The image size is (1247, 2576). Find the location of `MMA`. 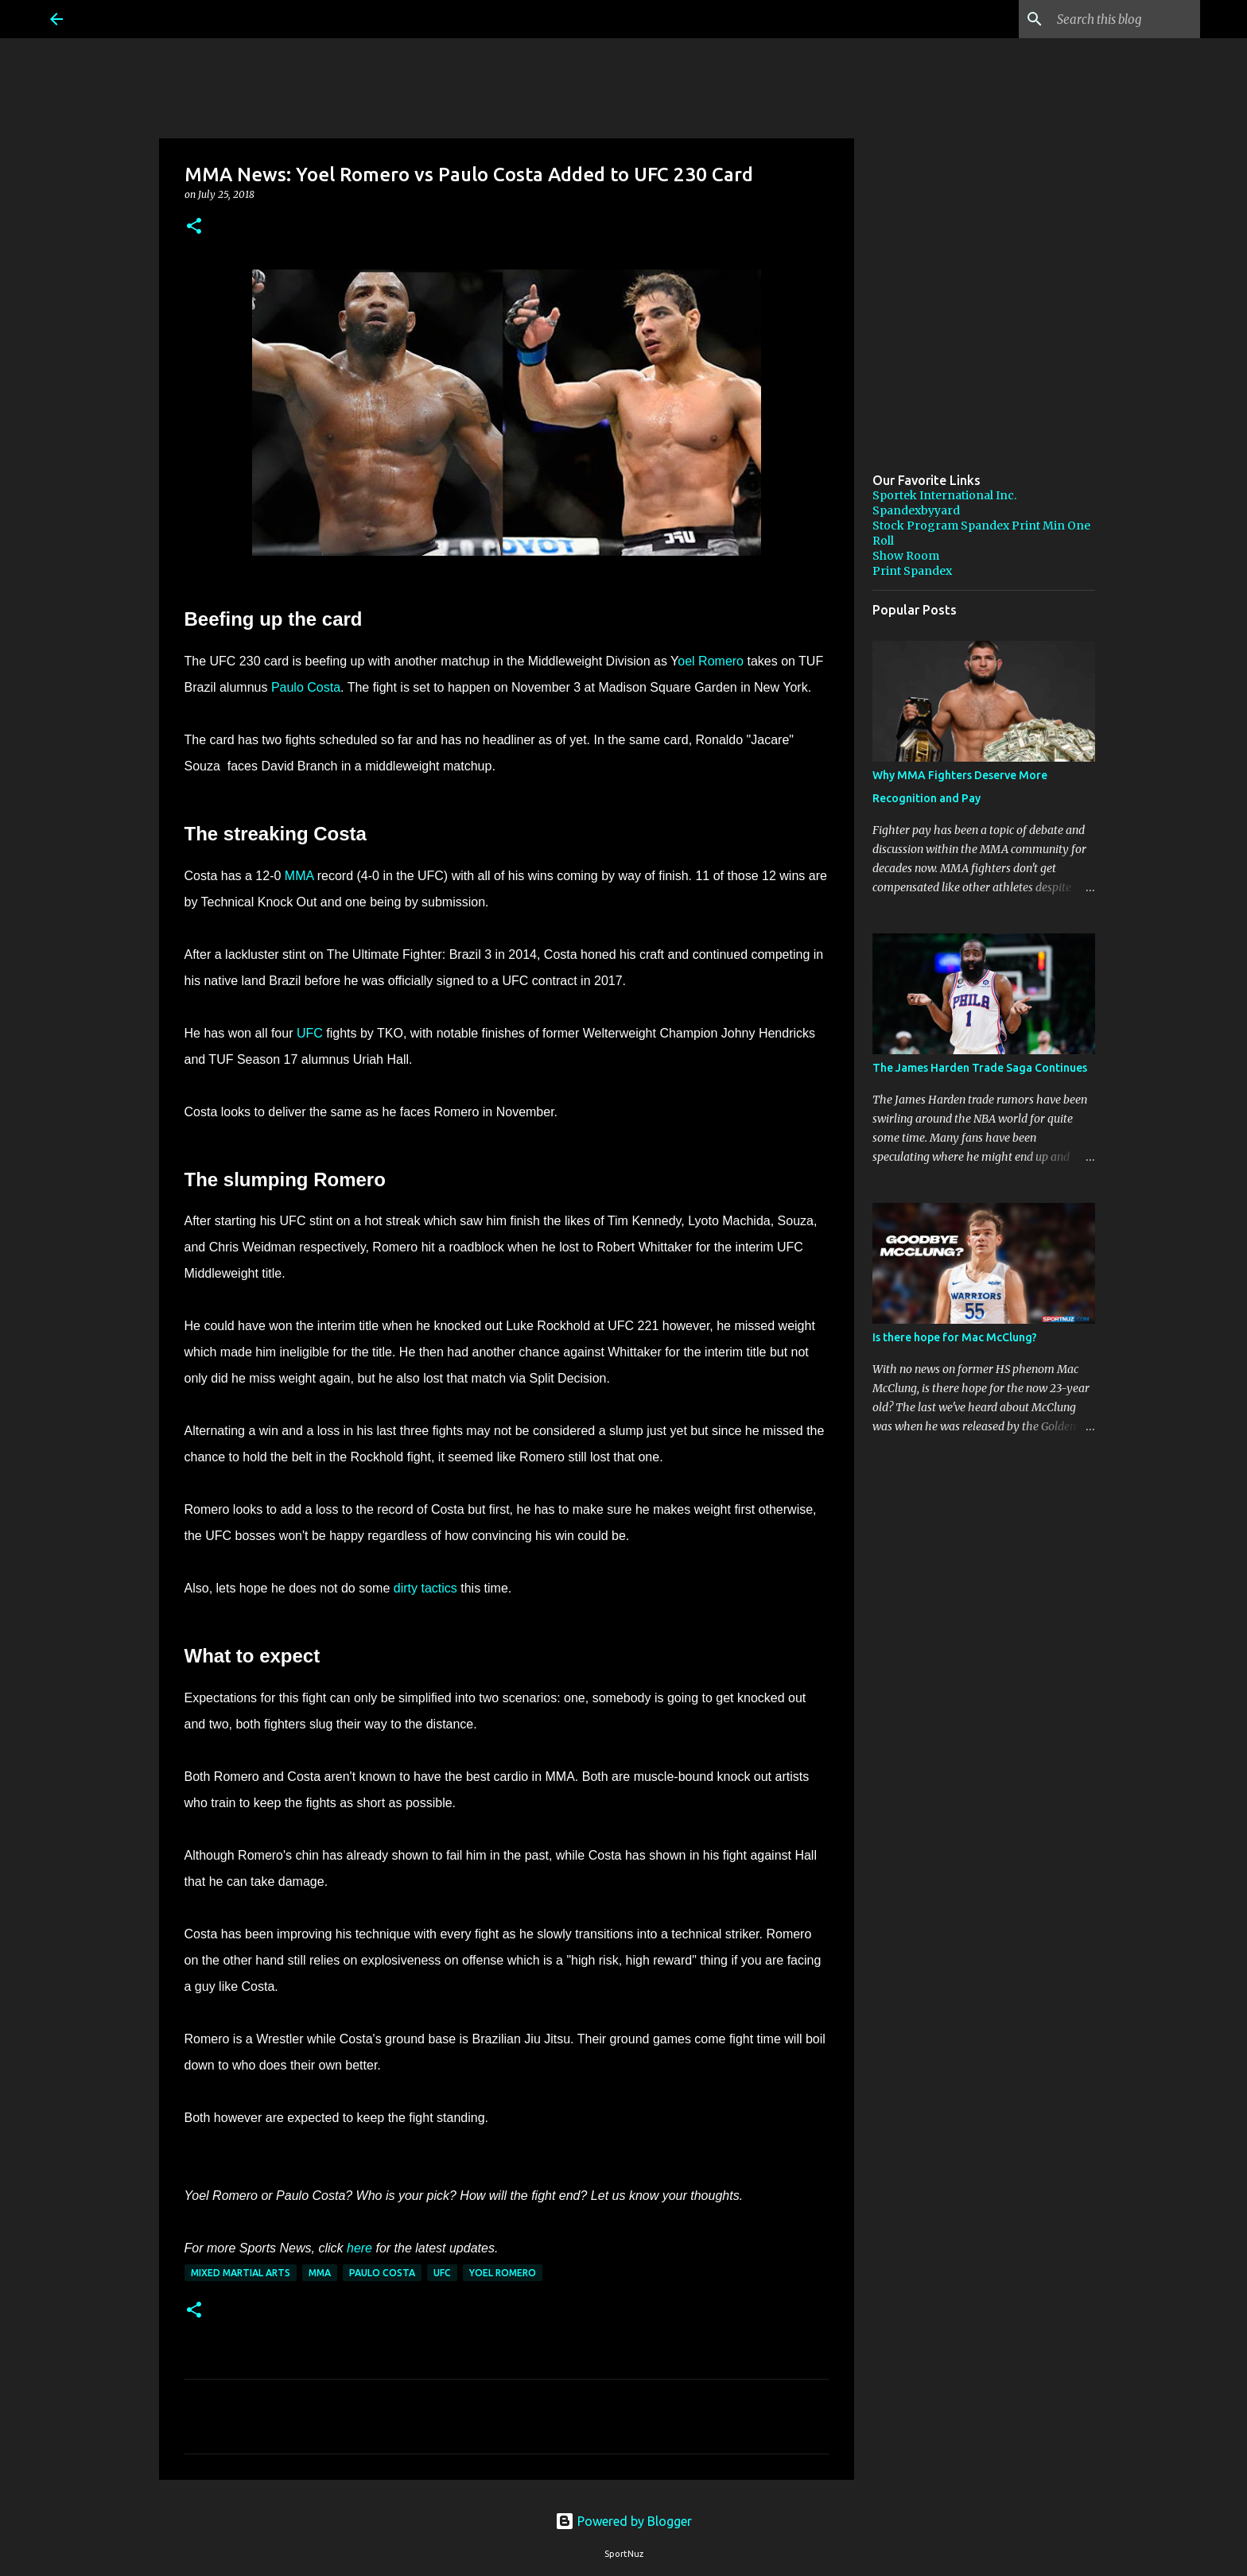

MMA is located at coordinates (299, 876).